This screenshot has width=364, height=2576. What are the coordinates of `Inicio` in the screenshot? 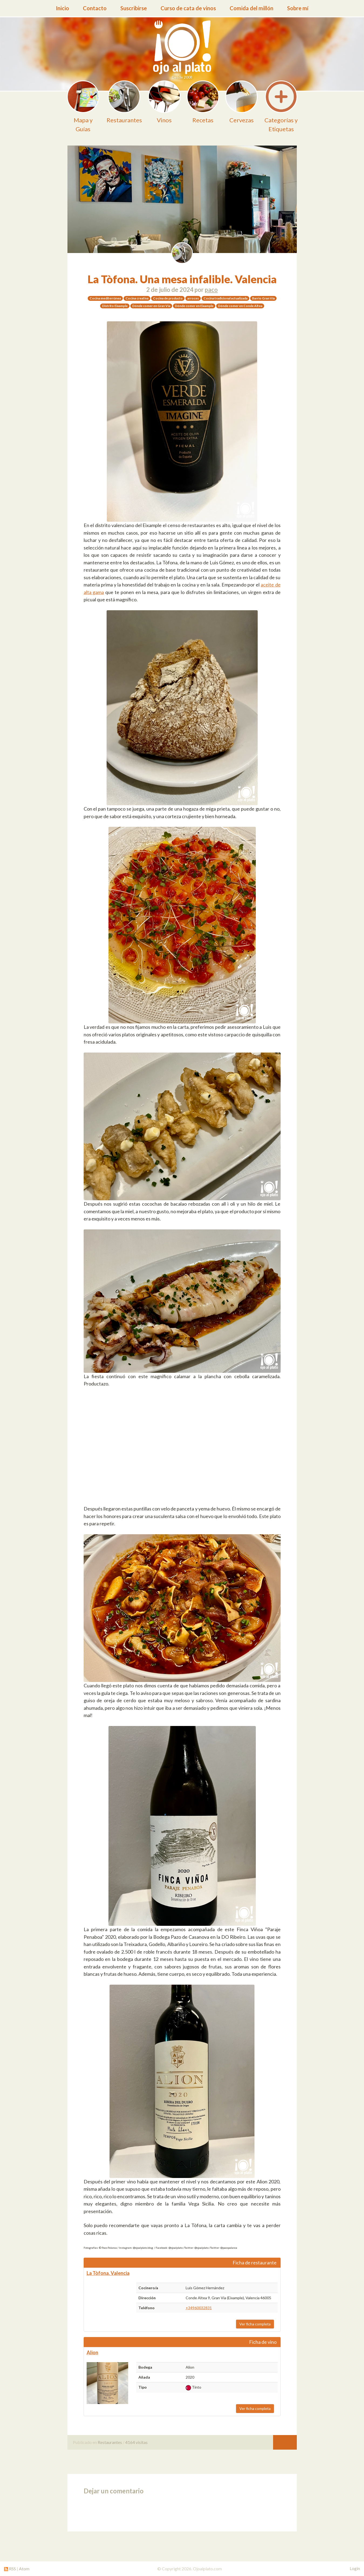 It's located at (62, 8).